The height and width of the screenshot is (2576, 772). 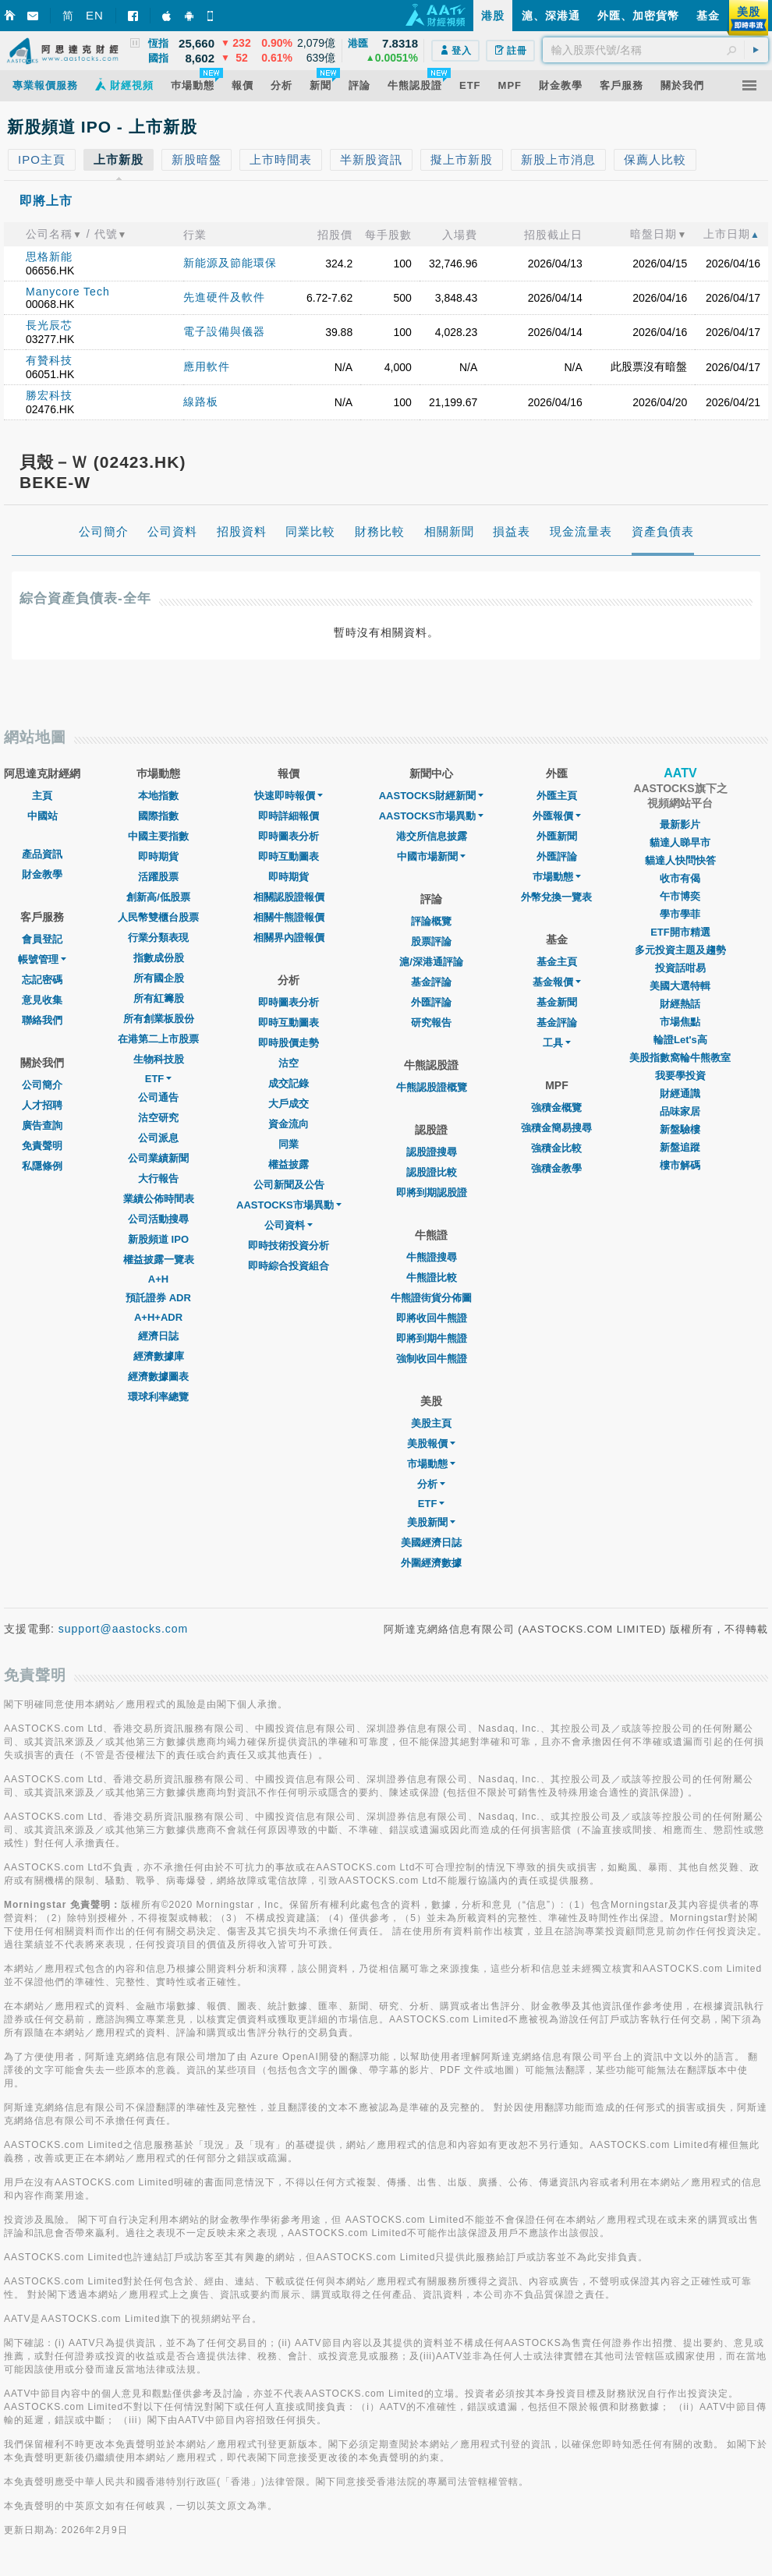 What do you see at coordinates (431, 1542) in the screenshot?
I see `美國經濟日誌` at bounding box center [431, 1542].